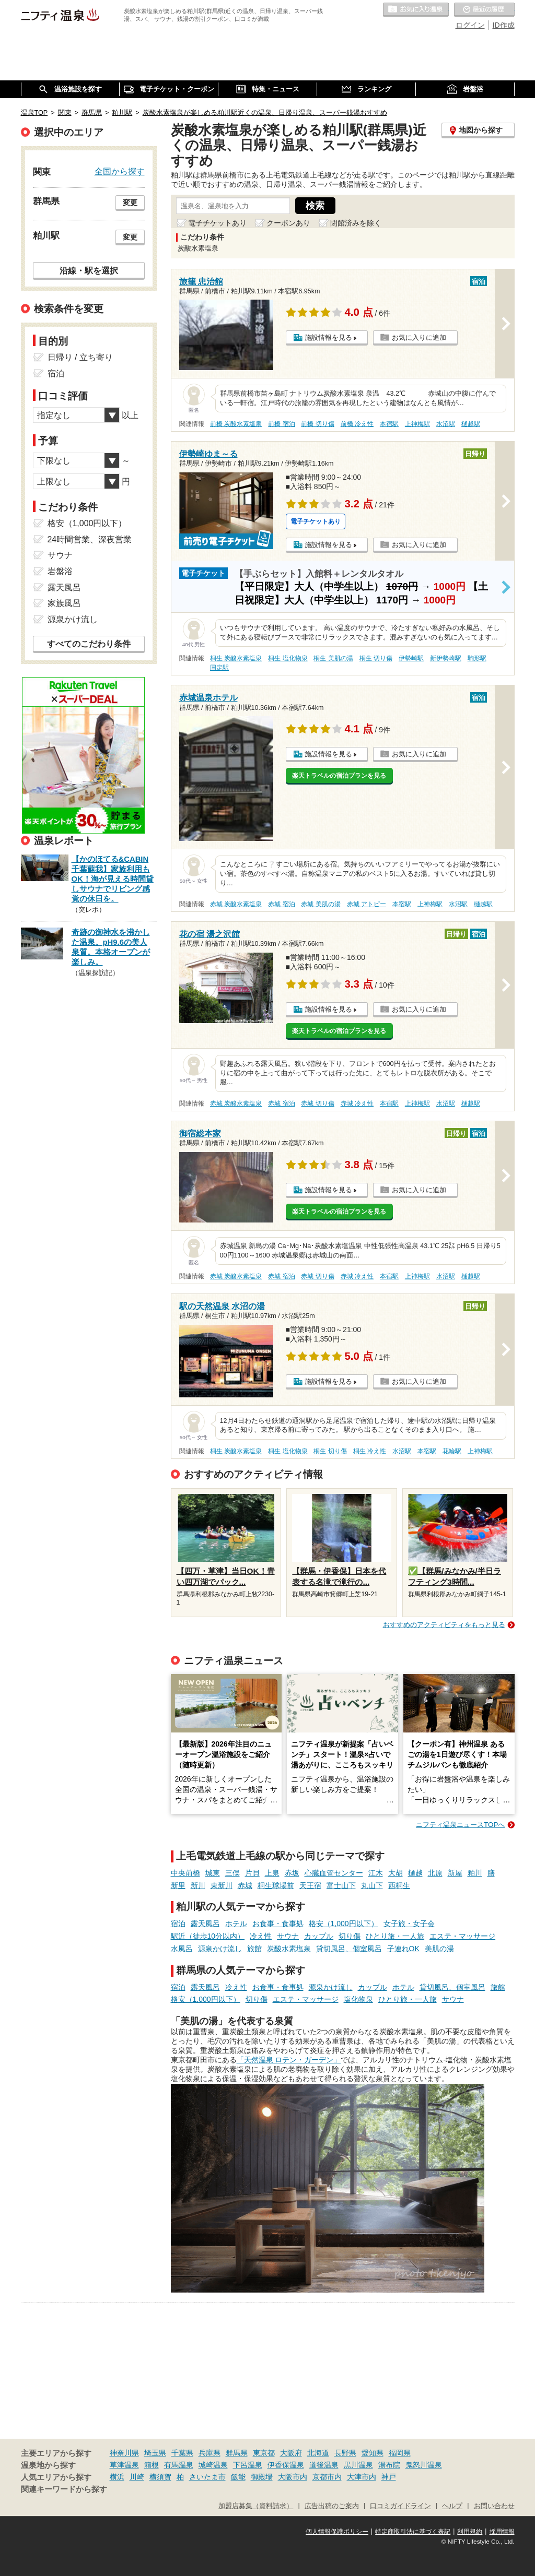 This screenshot has width=535, height=2576. I want to click on ホテル, so click(236, 1923).